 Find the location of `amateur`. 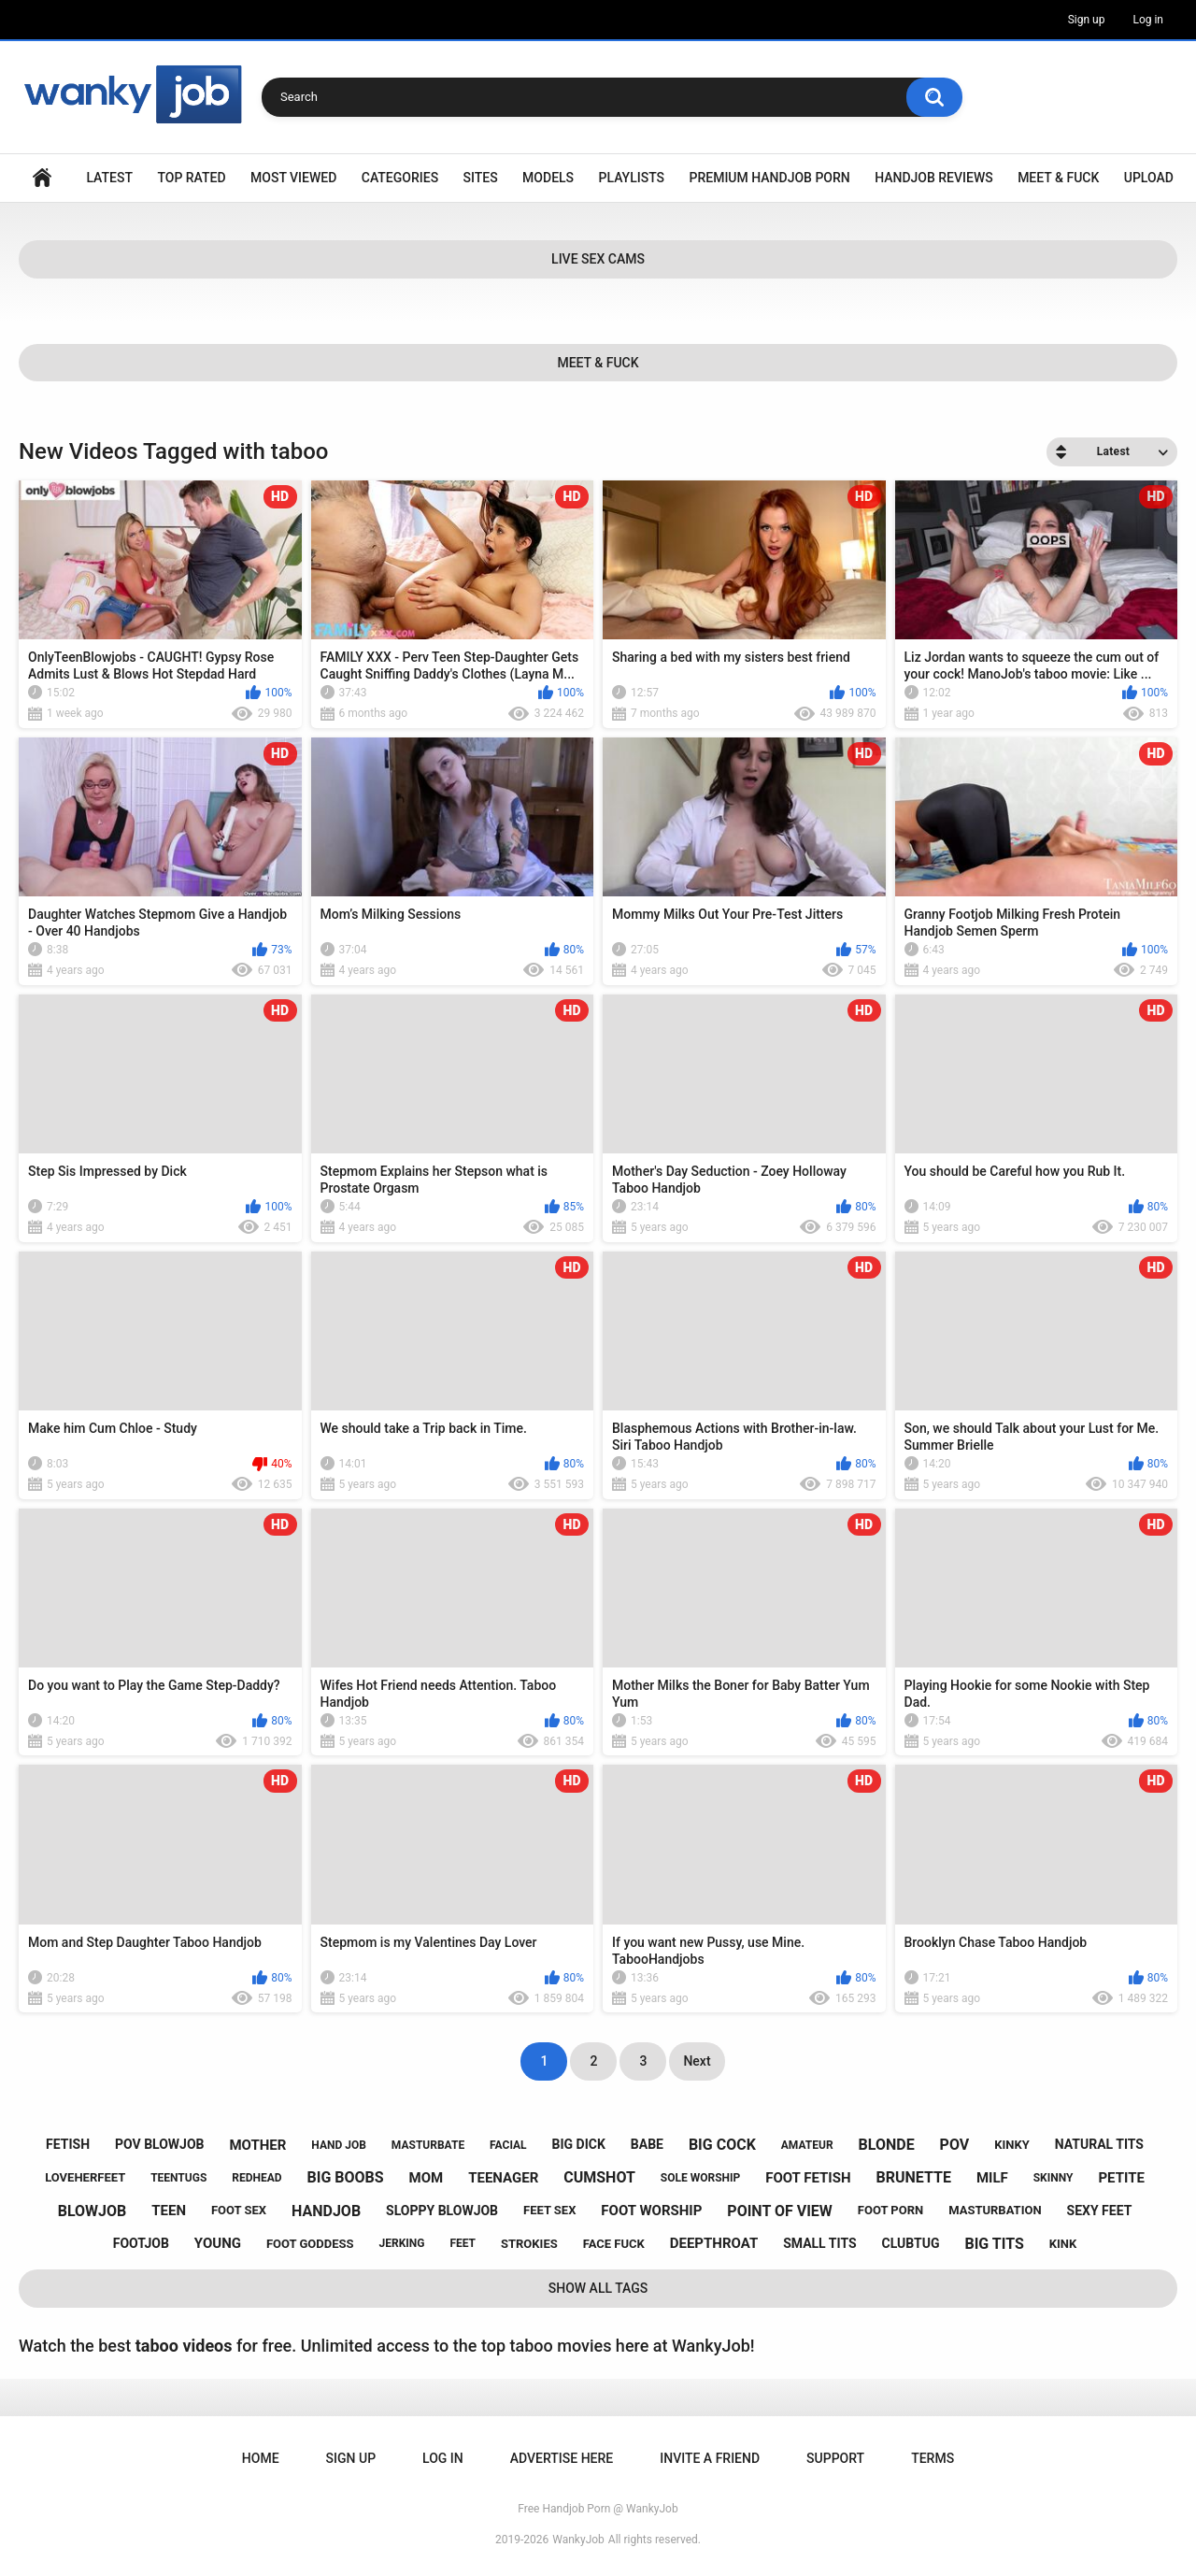

amateur is located at coordinates (807, 2145).